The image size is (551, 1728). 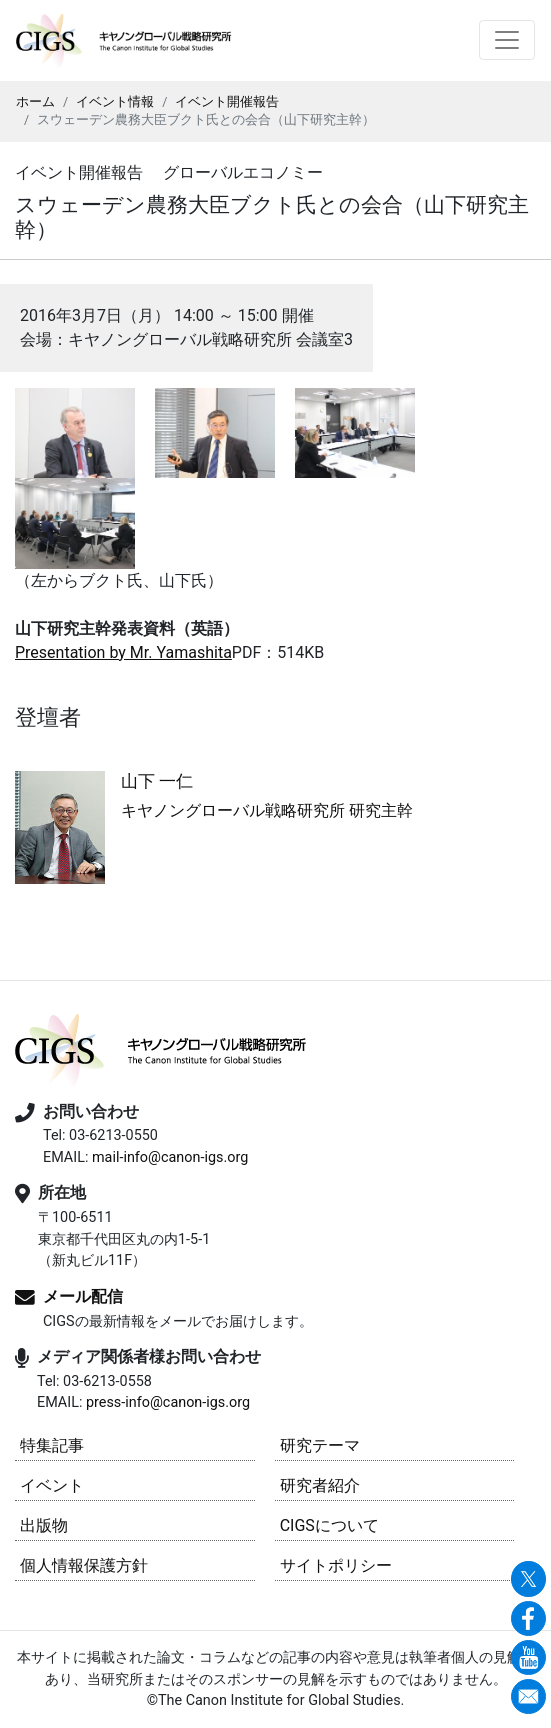 What do you see at coordinates (329, 1525) in the screenshot?
I see `CIGSについて` at bounding box center [329, 1525].